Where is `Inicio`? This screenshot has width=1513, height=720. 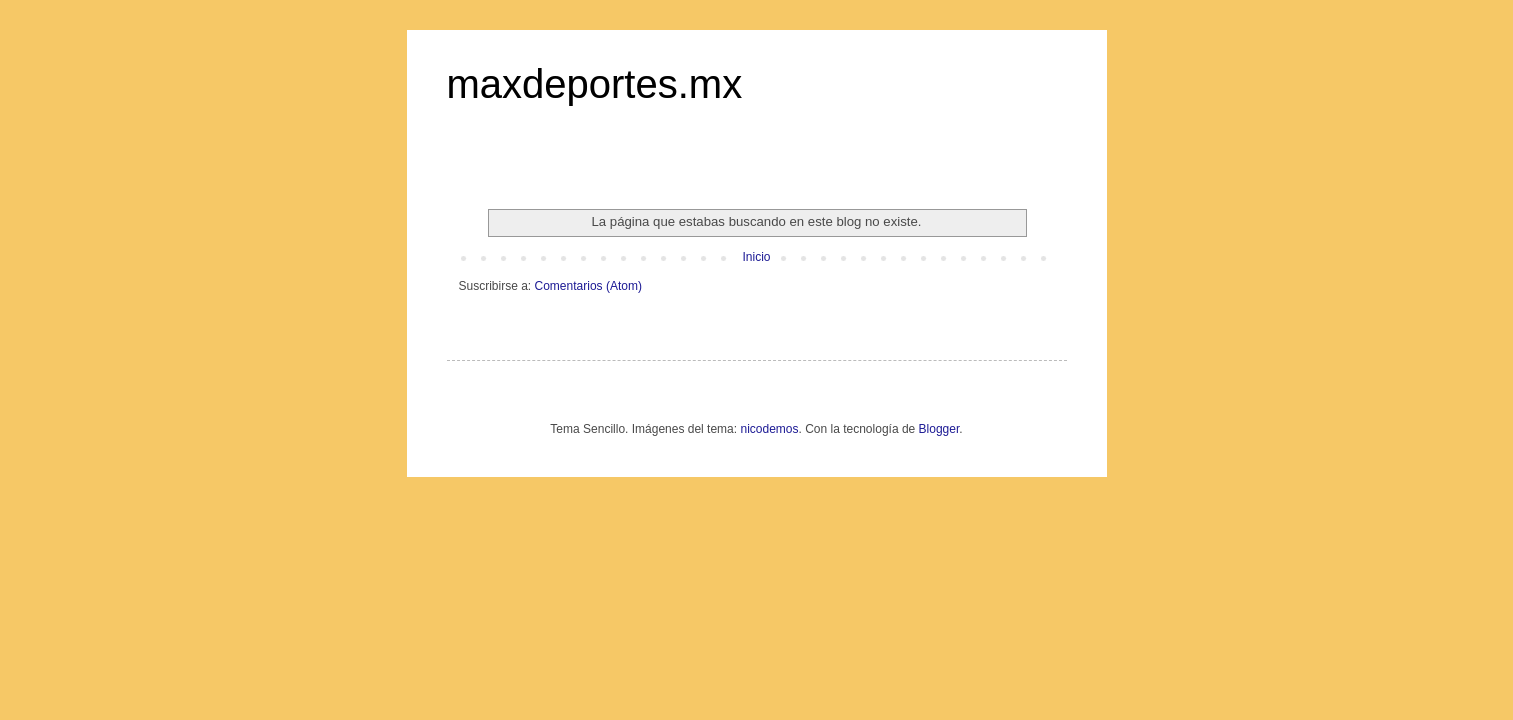
Inicio is located at coordinates (756, 257).